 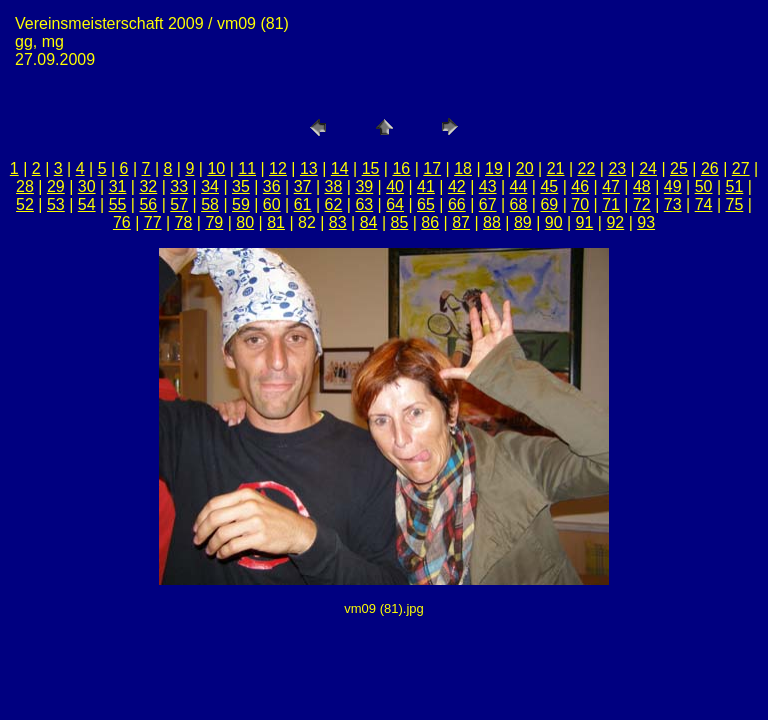 What do you see at coordinates (395, 186) in the screenshot?
I see `40` at bounding box center [395, 186].